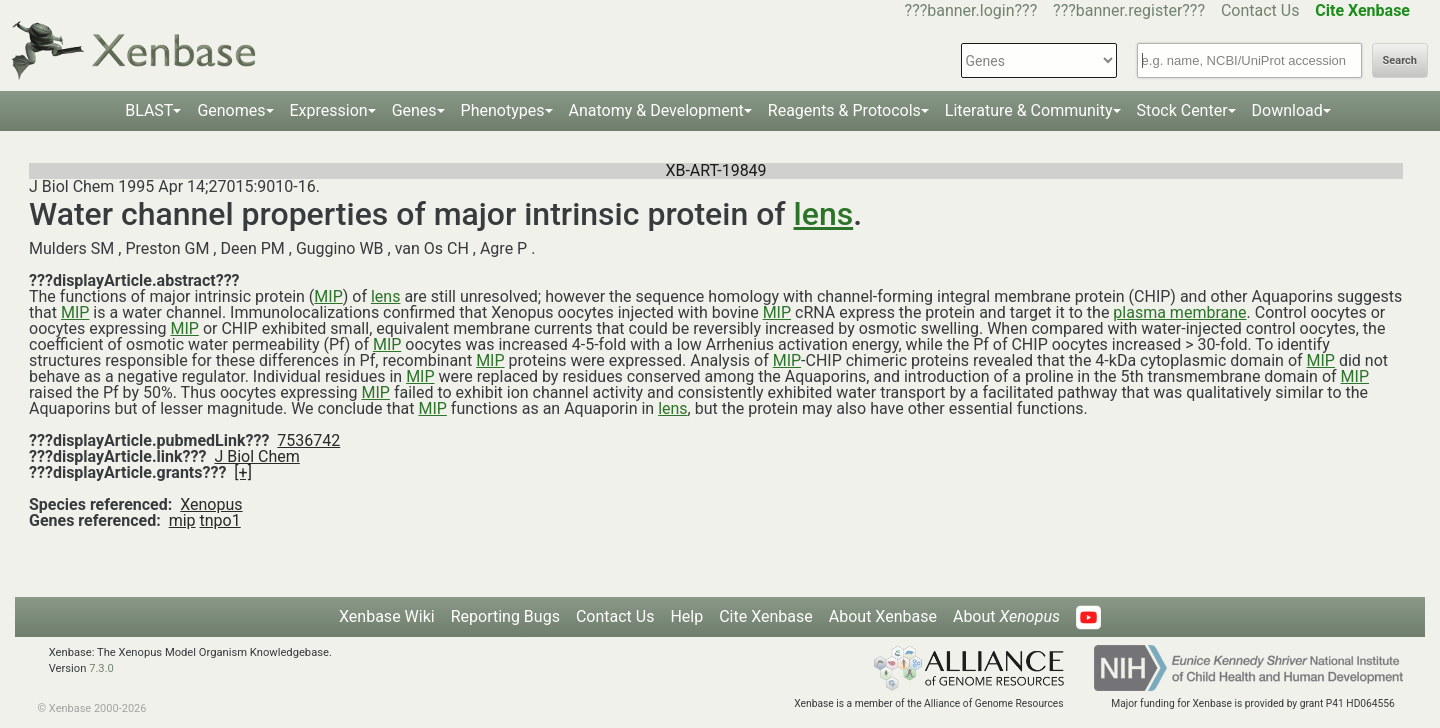 Image resolution: width=1440 pixels, height=728 pixels. I want to click on 7.3.0, so click(101, 668).